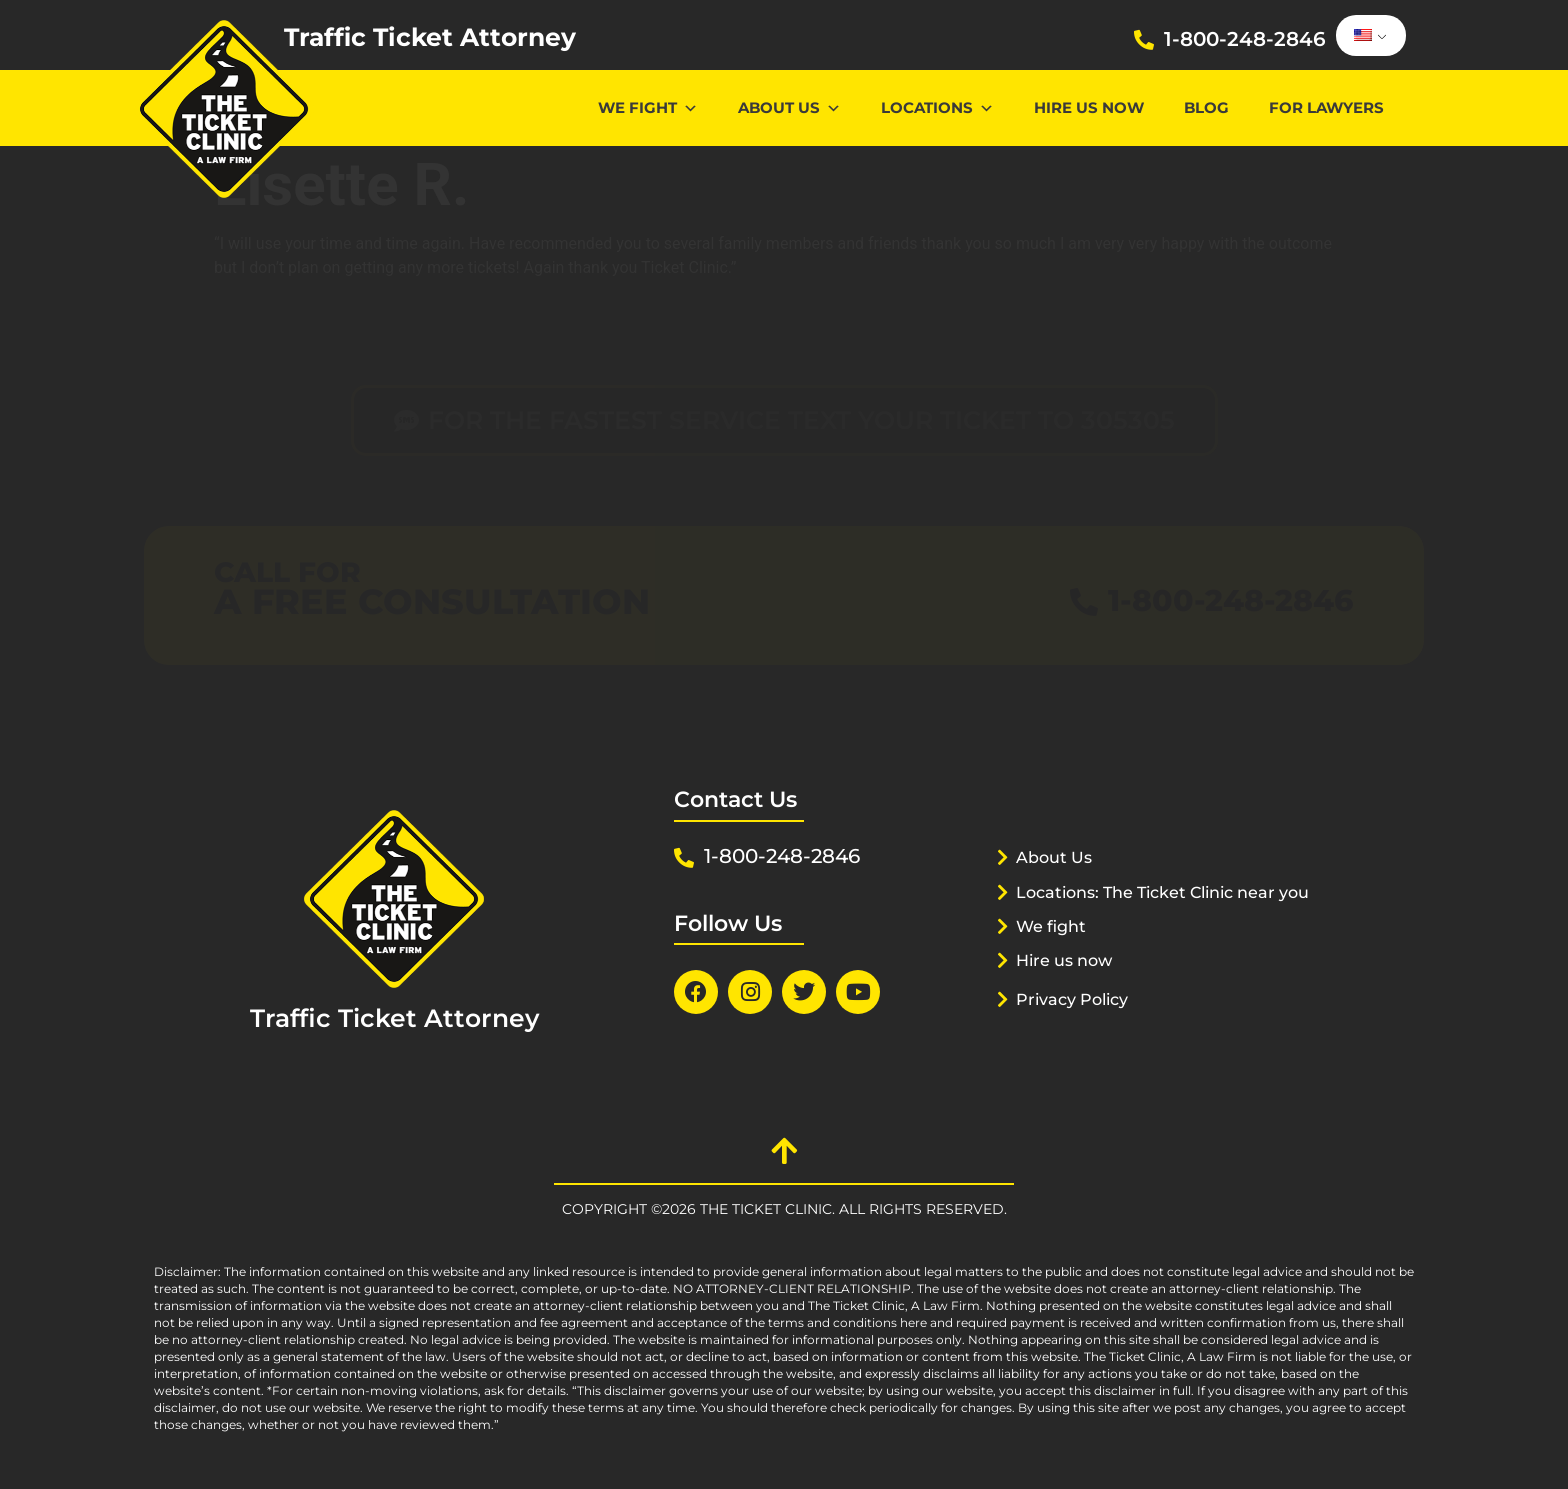 Image resolution: width=1568 pixels, height=1489 pixels. Describe the element at coordinates (1053, 951) in the screenshot. I see `We fight` at that location.